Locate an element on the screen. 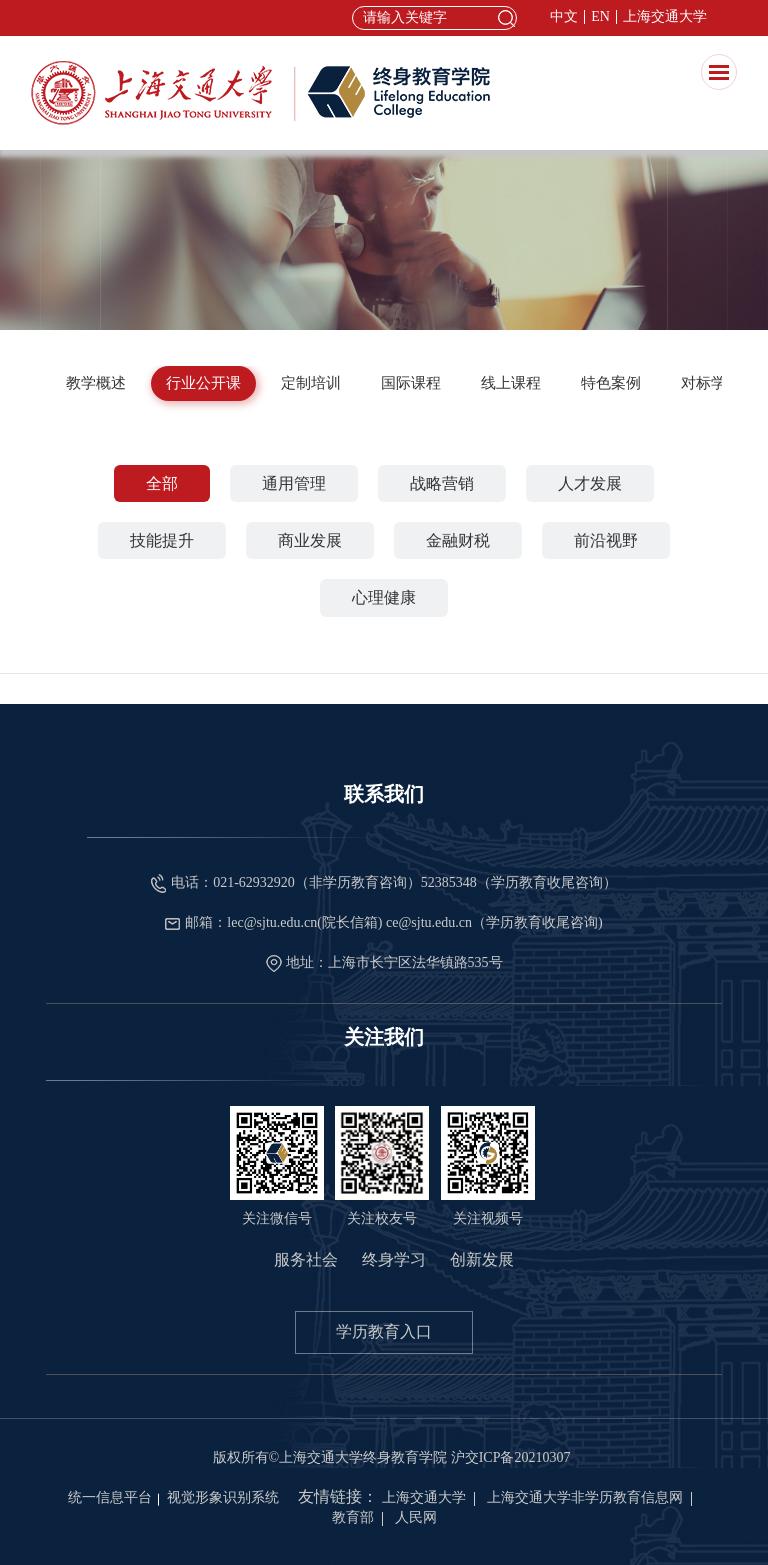 The image size is (768, 1565). 教学概述 is located at coordinates (96, 383).